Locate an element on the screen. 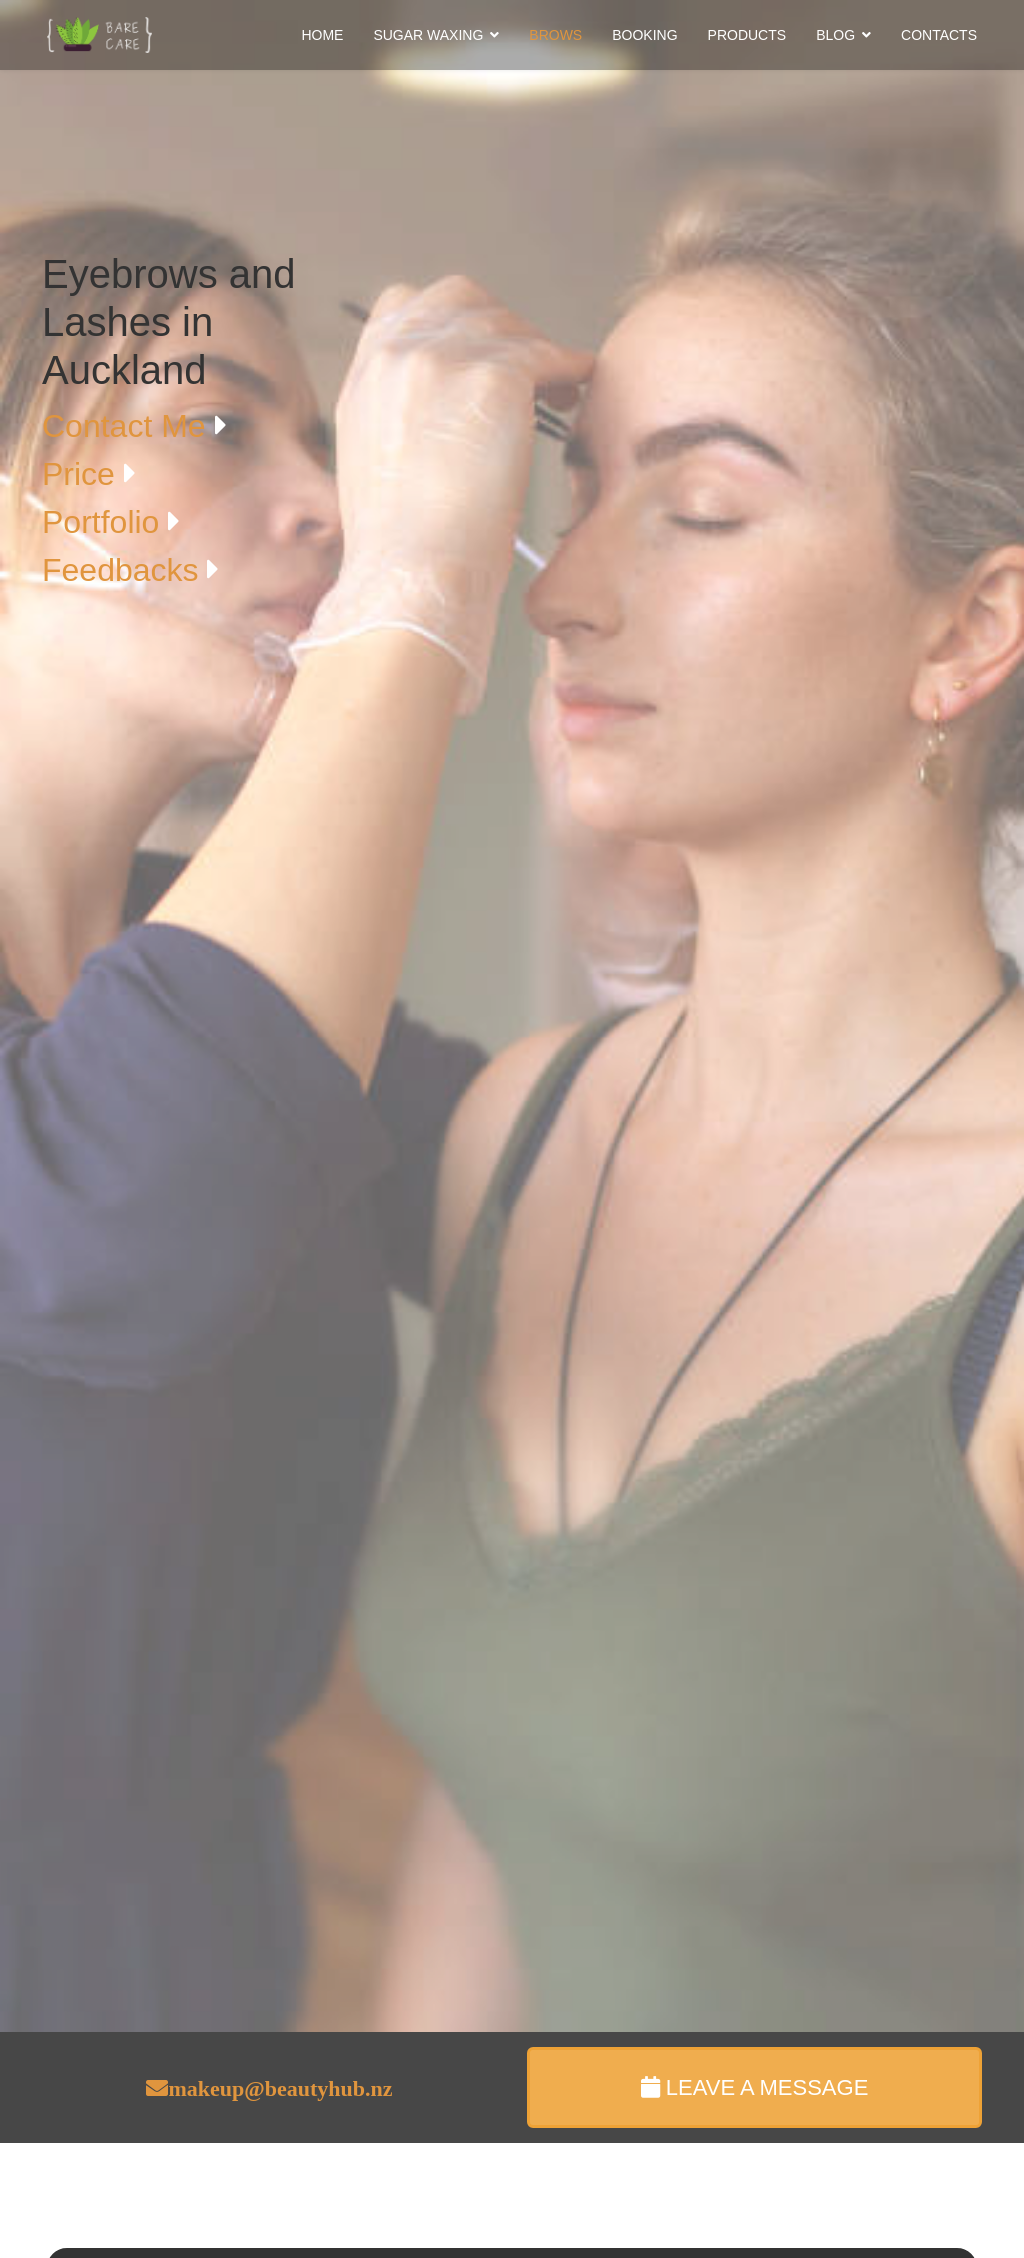  Portfolio is located at coordinates (105, 522).